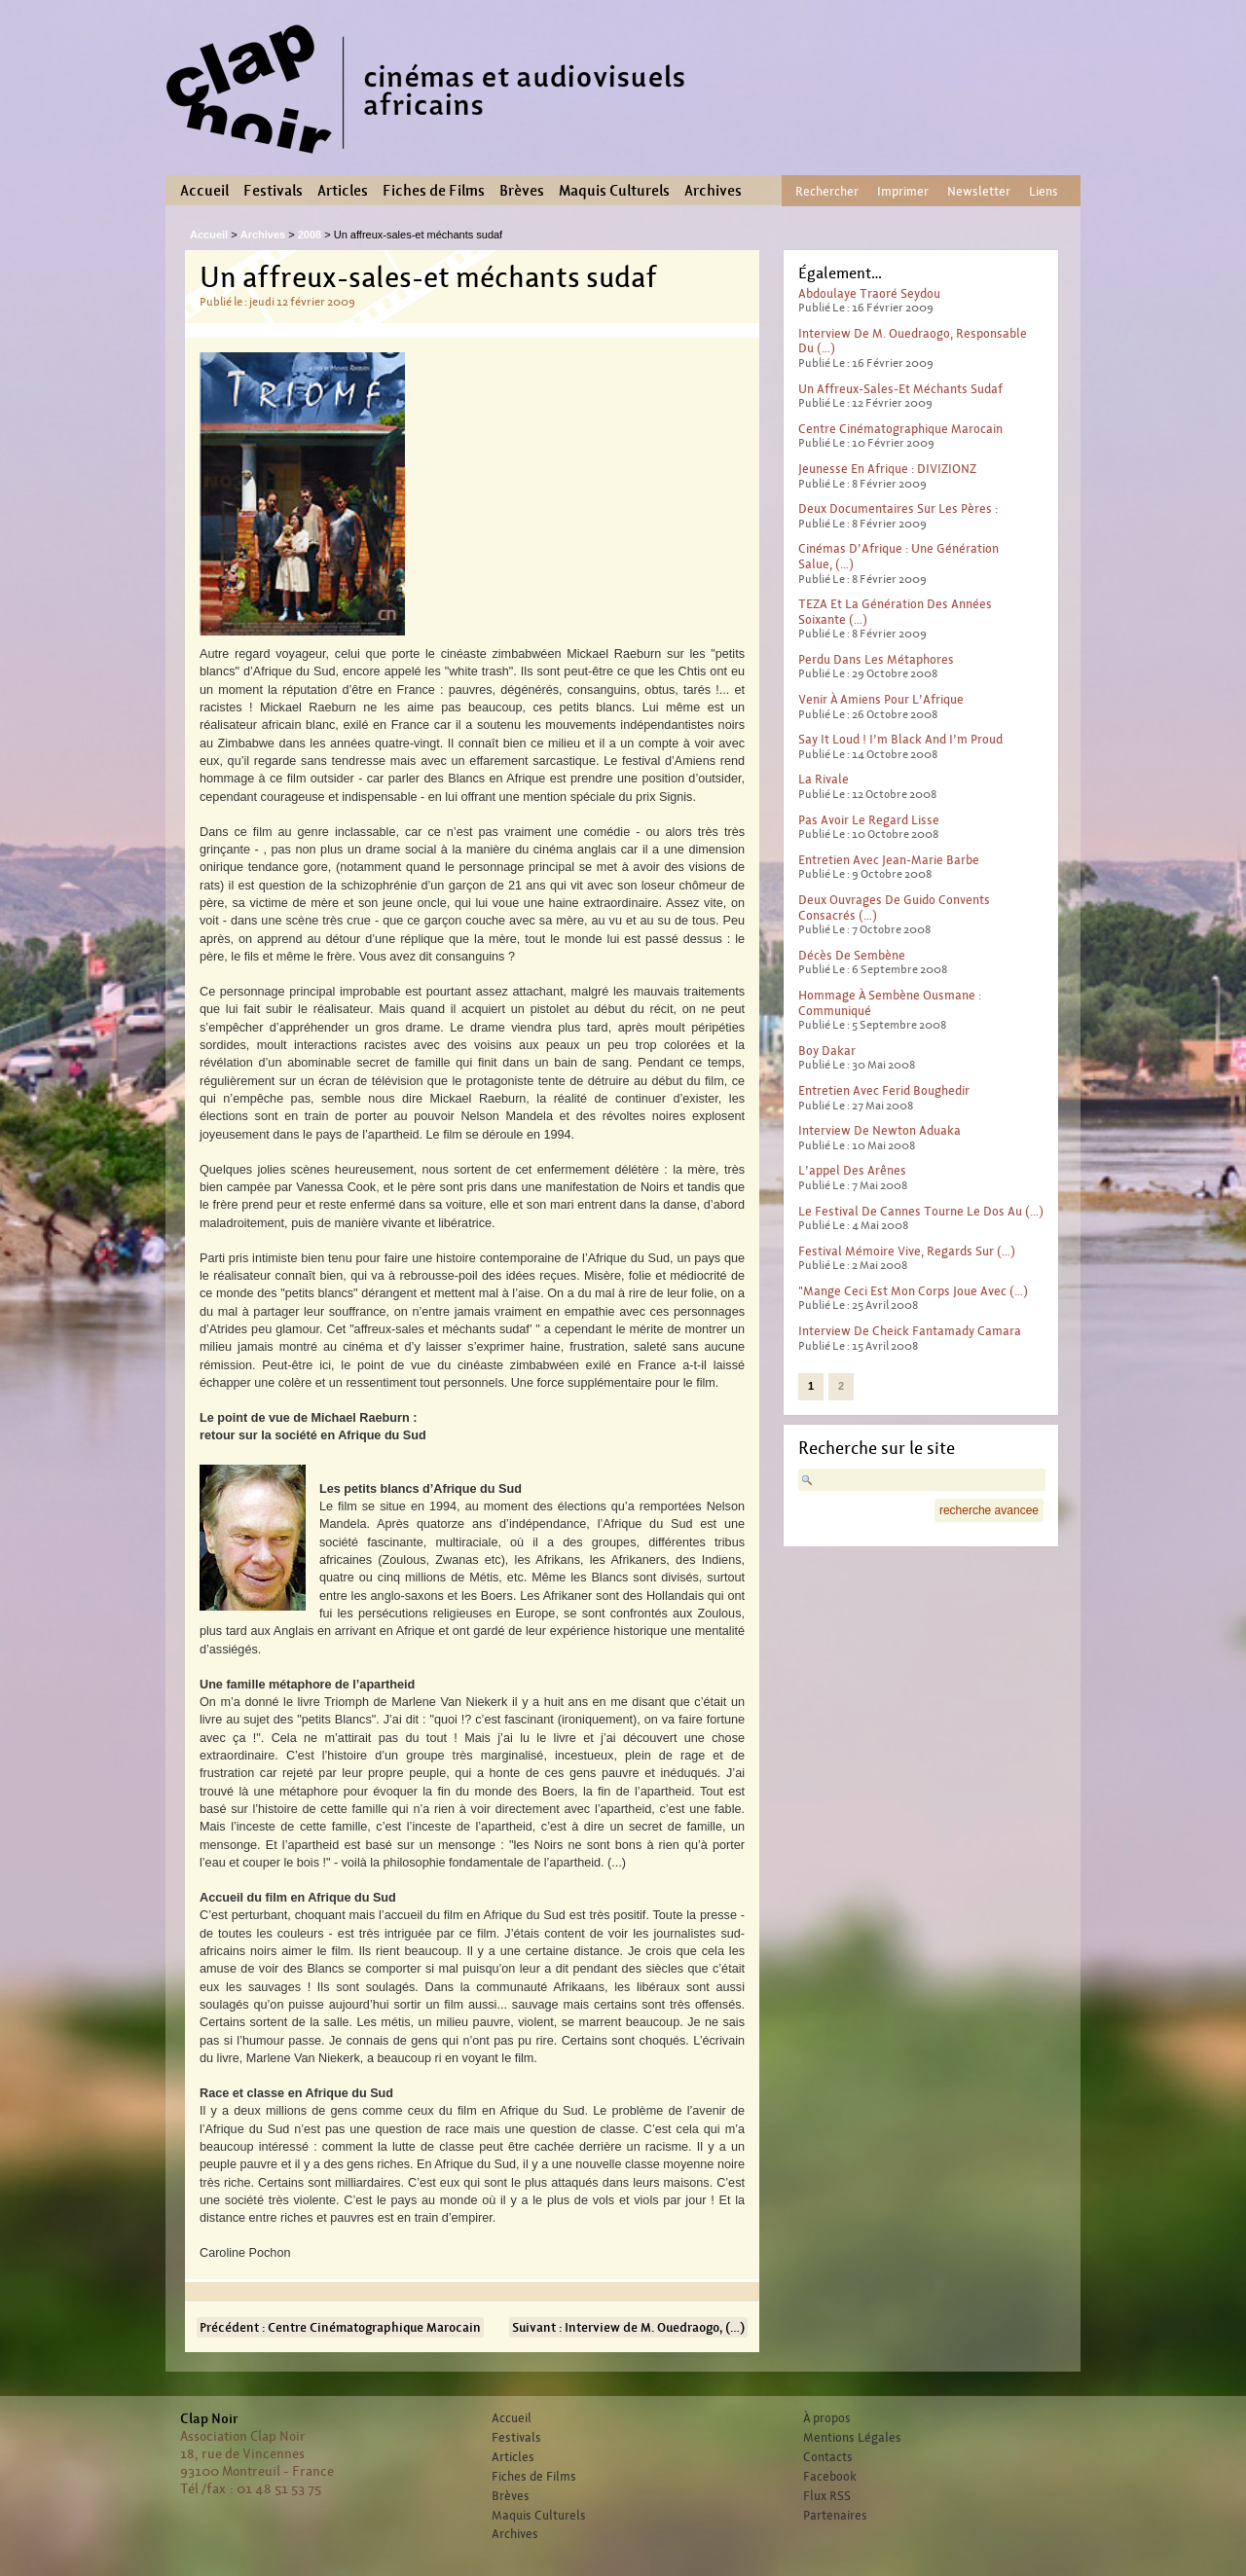 Image resolution: width=1246 pixels, height=2576 pixels. What do you see at coordinates (828, 2457) in the screenshot?
I see `Contacts` at bounding box center [828, 2457].